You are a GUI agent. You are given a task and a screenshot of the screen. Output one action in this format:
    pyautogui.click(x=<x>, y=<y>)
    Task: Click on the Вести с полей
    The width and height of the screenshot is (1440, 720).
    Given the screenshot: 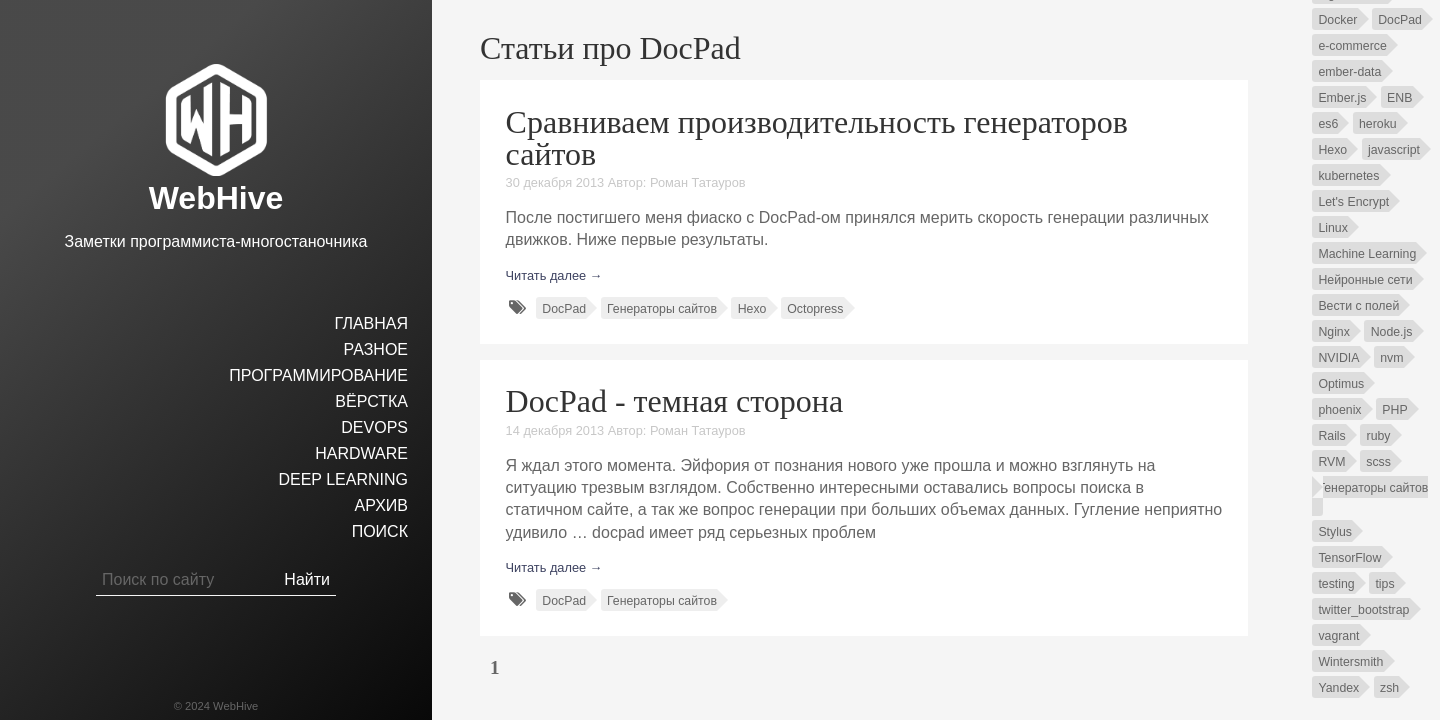 What is the action you would take?
    pyautogui.click(x=1358, y=306)
    